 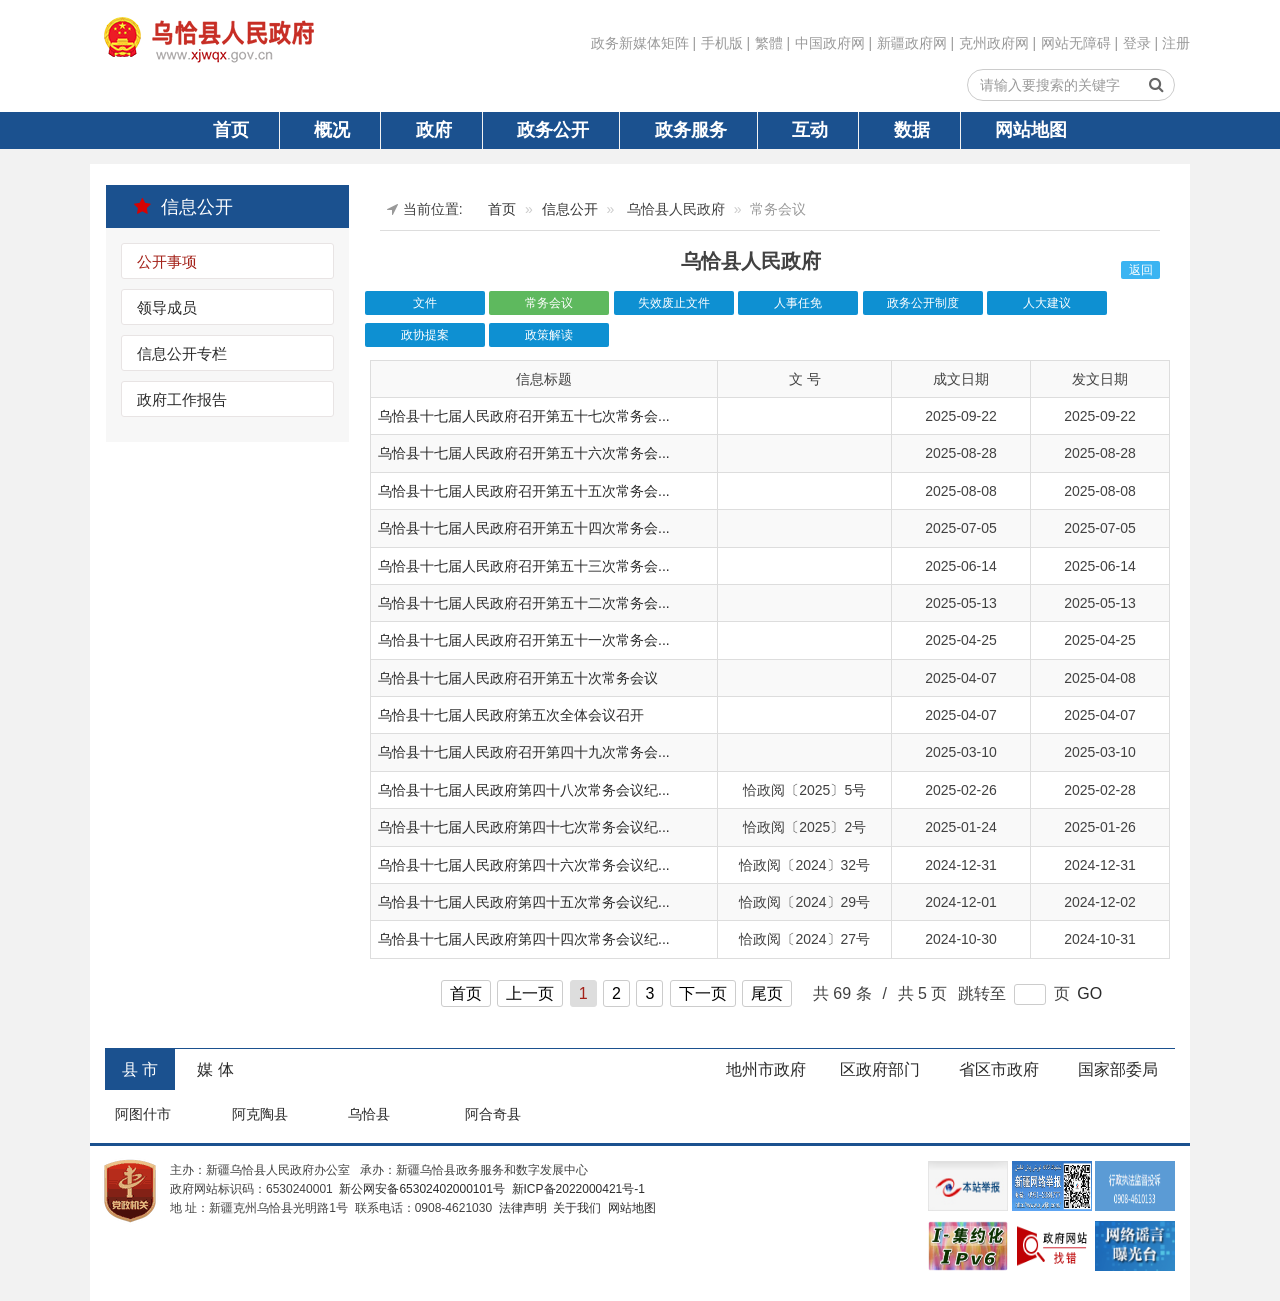 I want to click on 手机版, so click(x=722, y=43).